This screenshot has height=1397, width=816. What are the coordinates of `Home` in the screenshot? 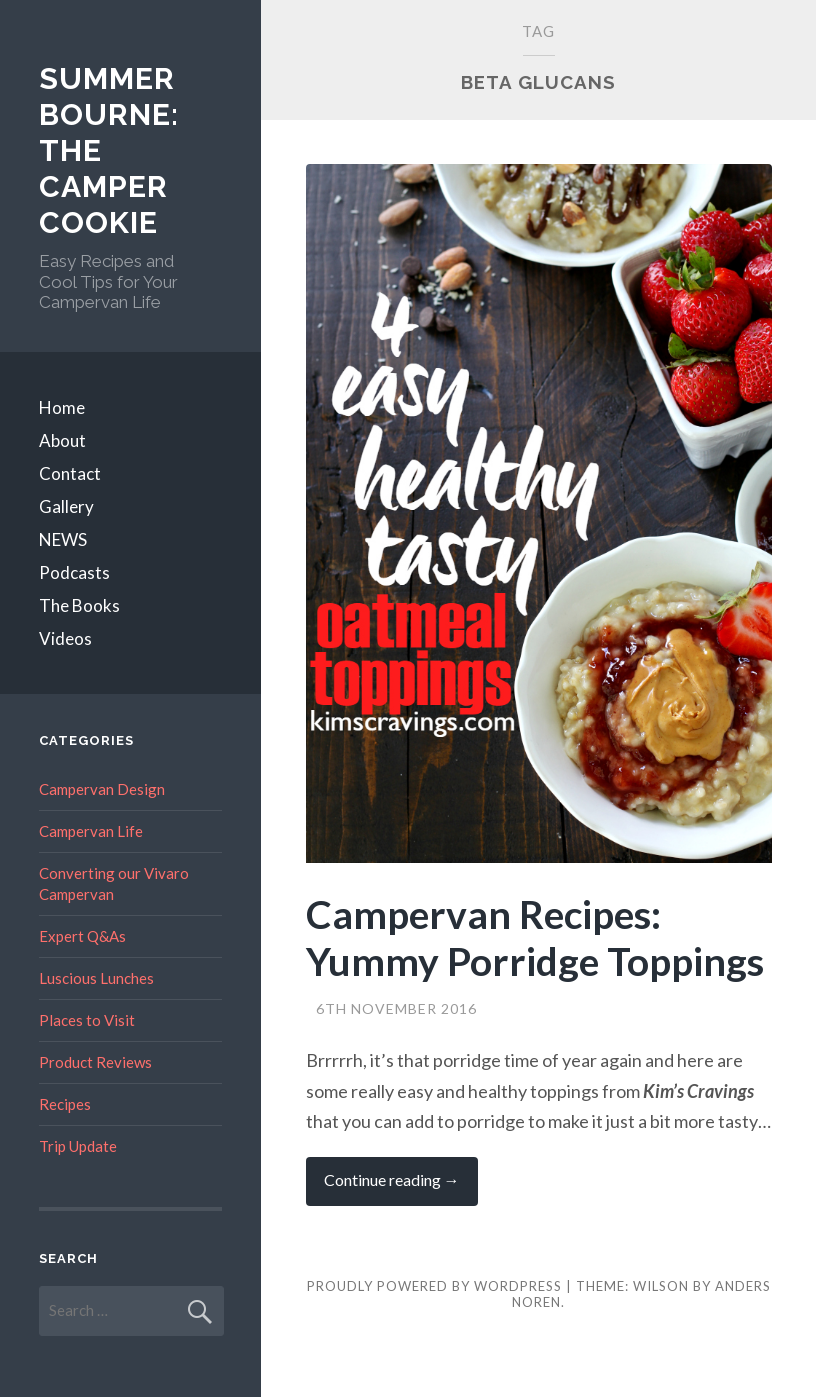 It's located at (62, 407).